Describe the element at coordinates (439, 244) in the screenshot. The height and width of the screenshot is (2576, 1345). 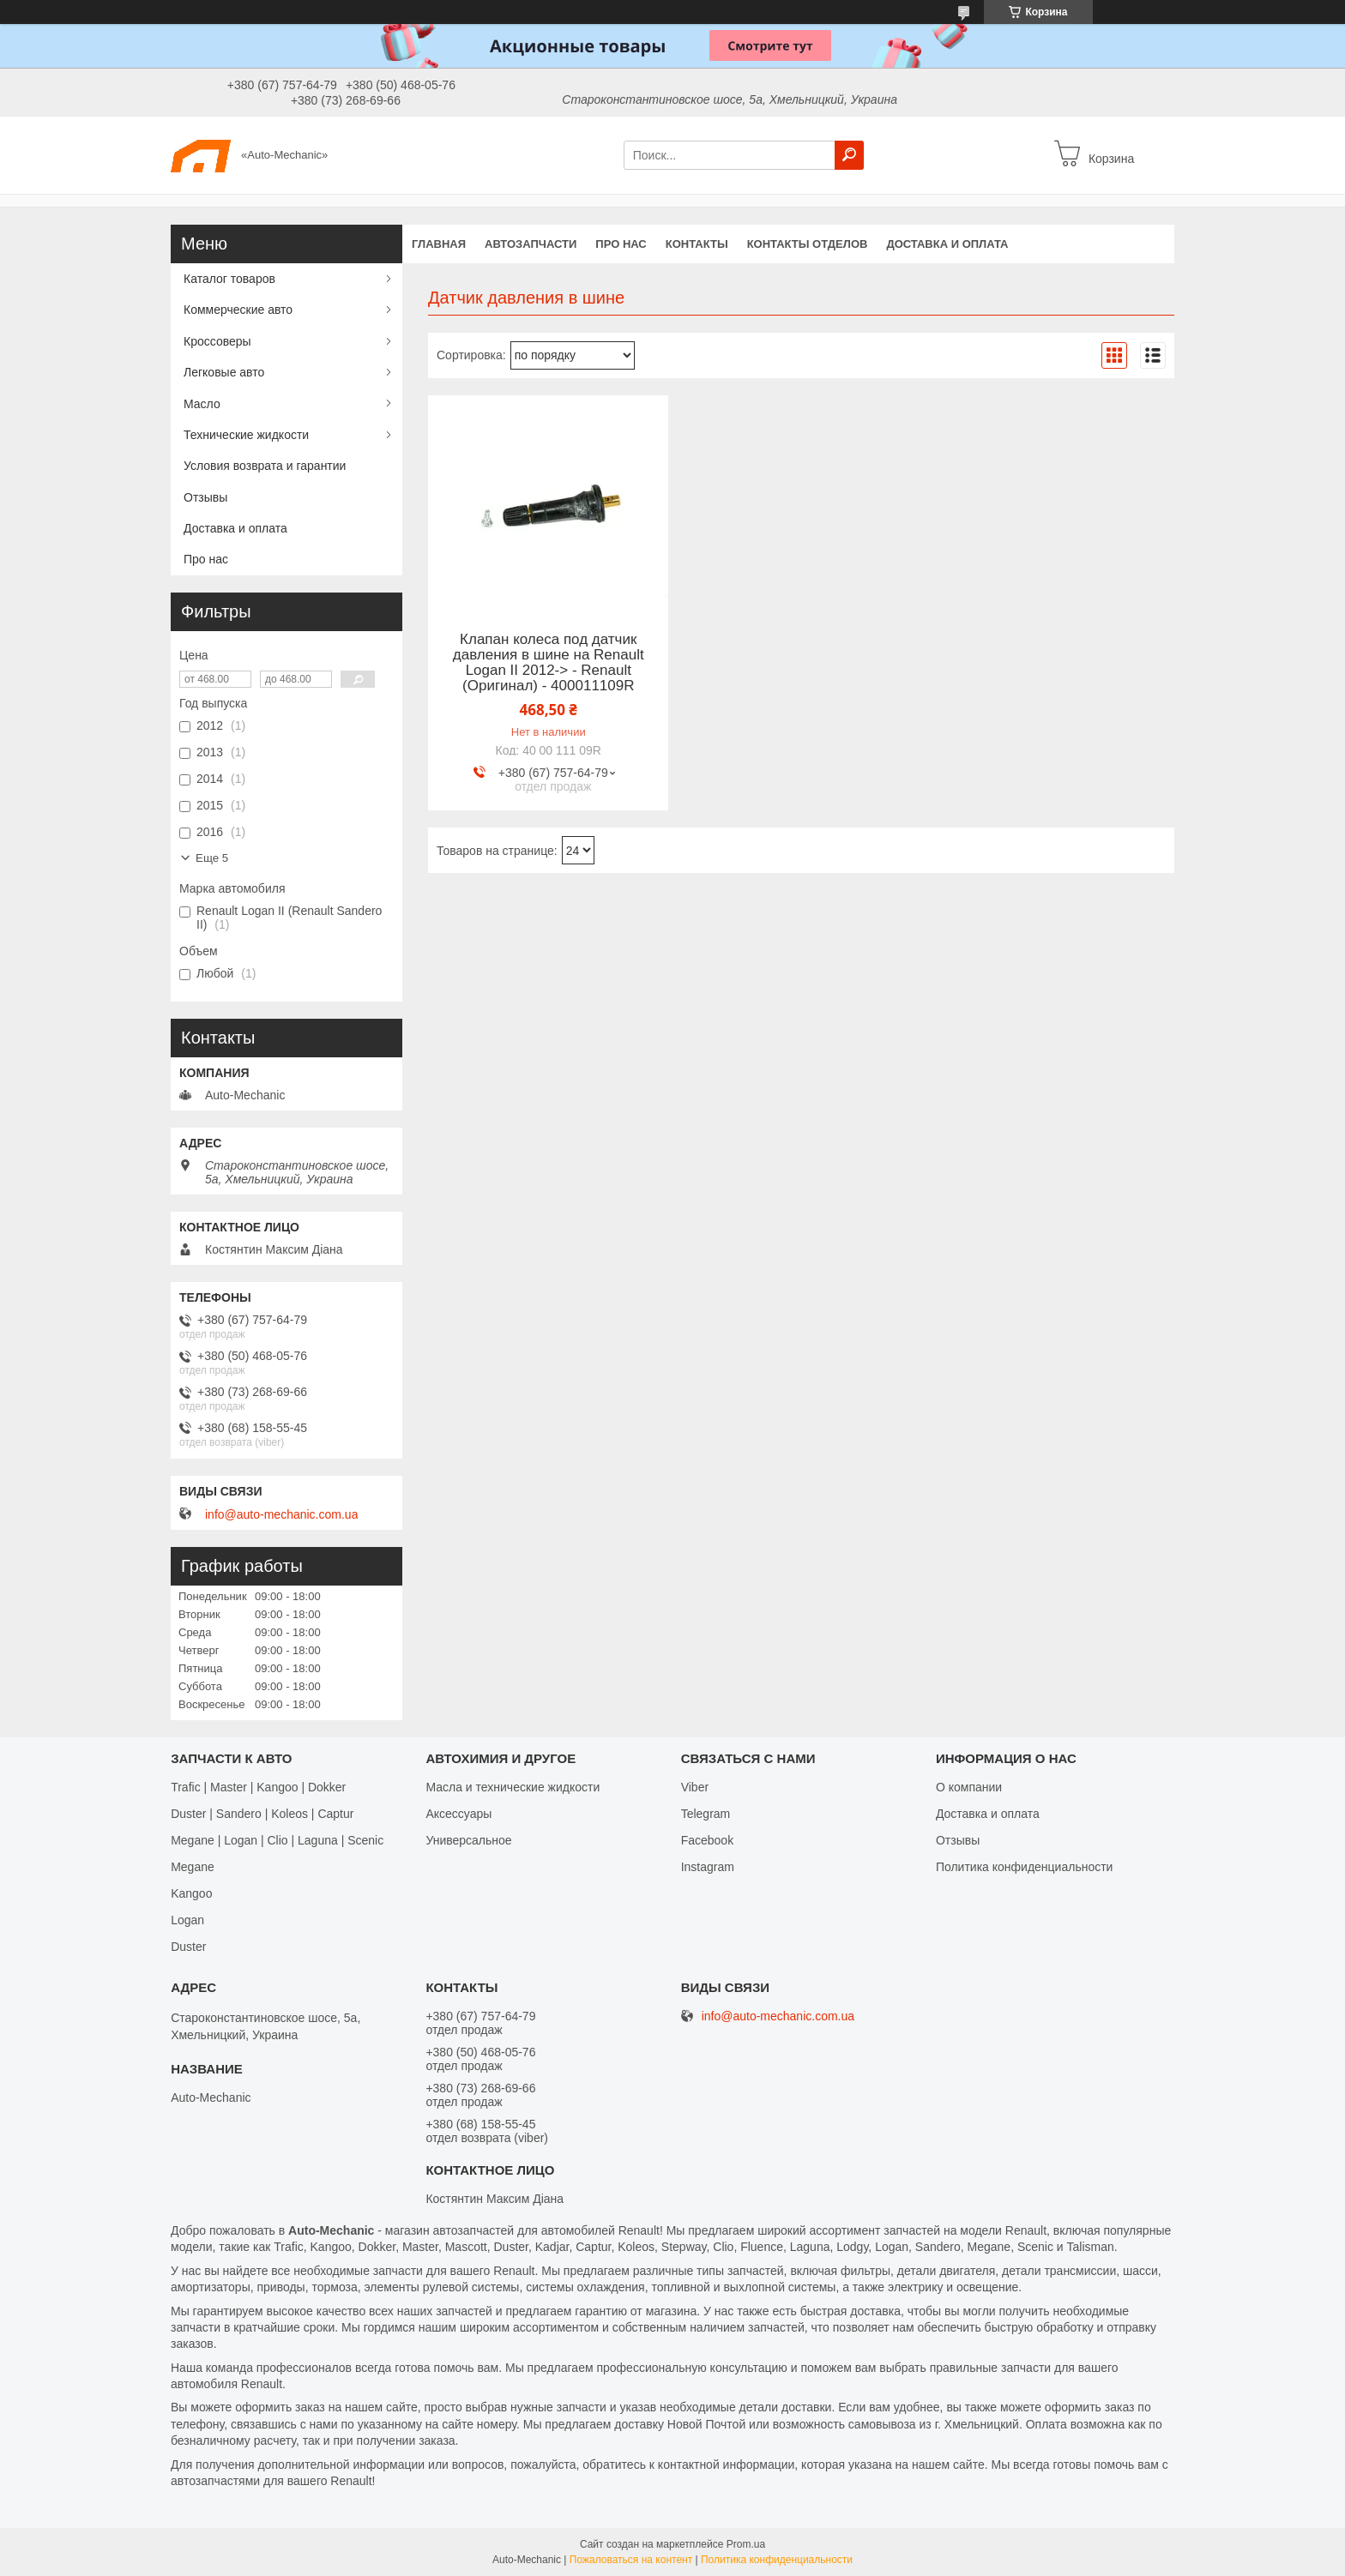
I see `Главная` at that location.